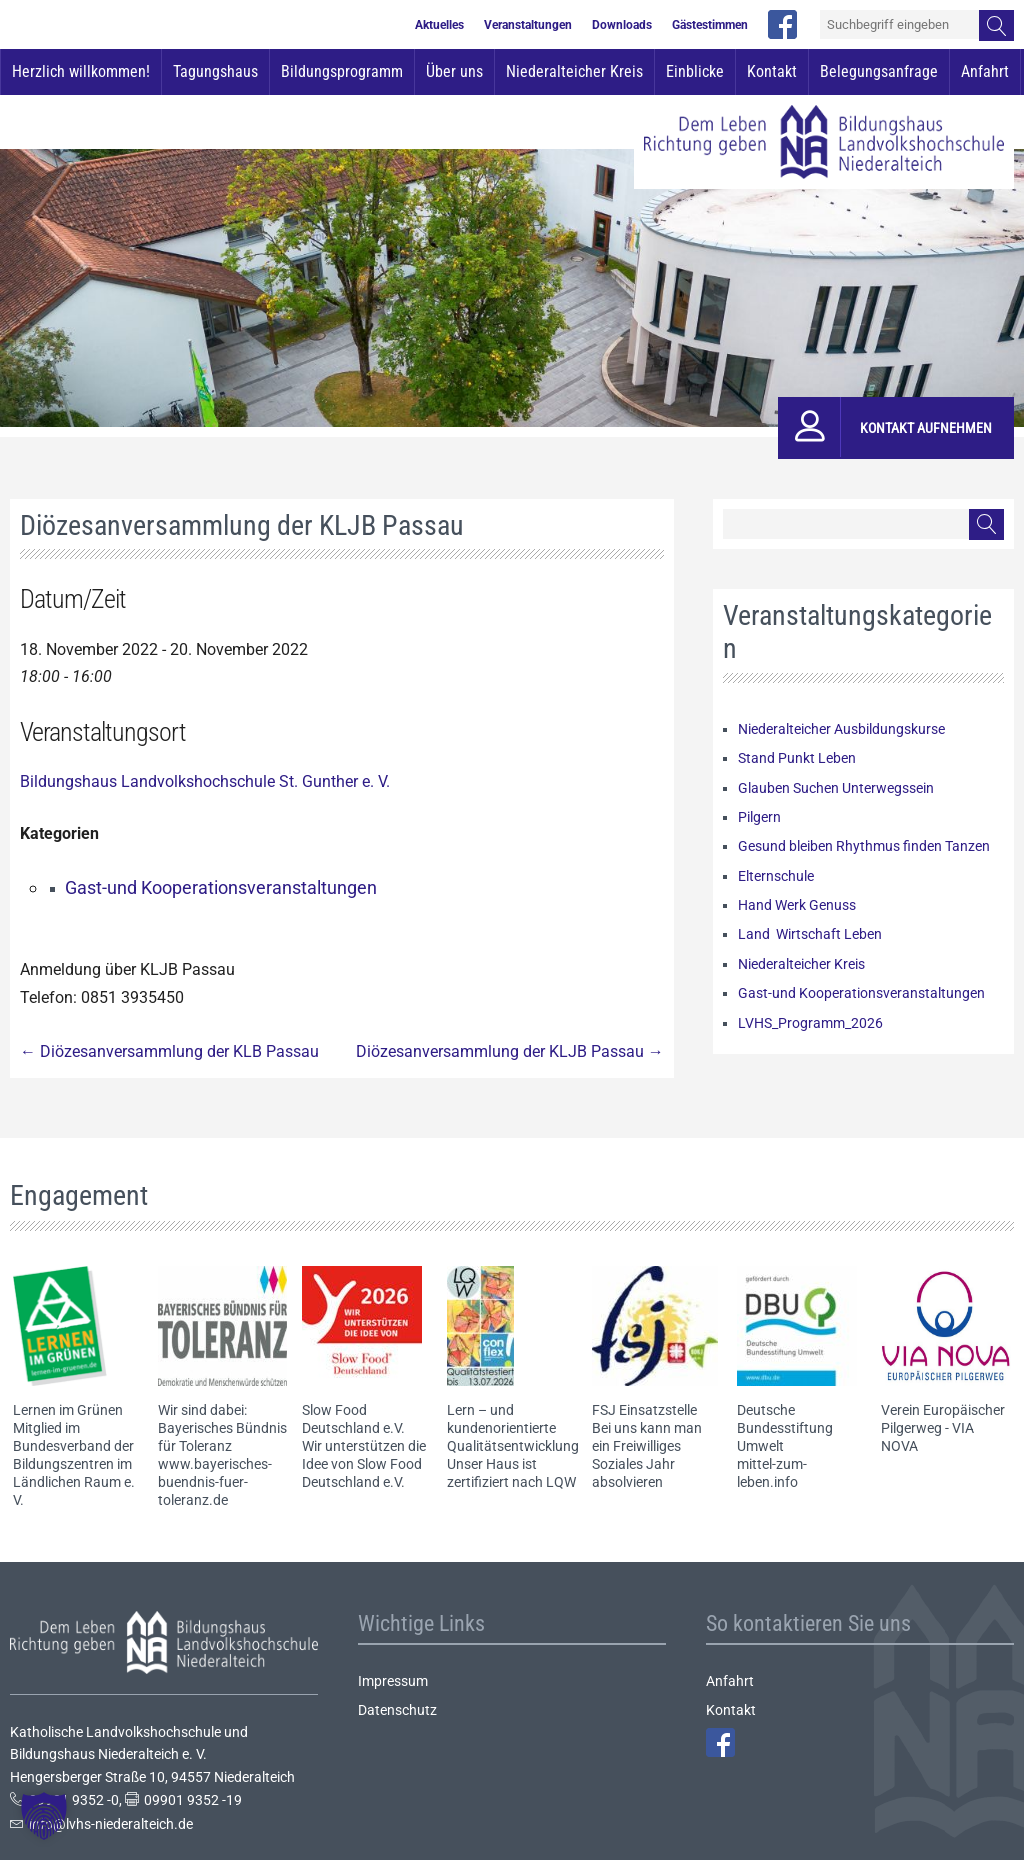 The width and height of the screenshot is (1024, 1860). I want to click on Downloads, so click(622, 25).